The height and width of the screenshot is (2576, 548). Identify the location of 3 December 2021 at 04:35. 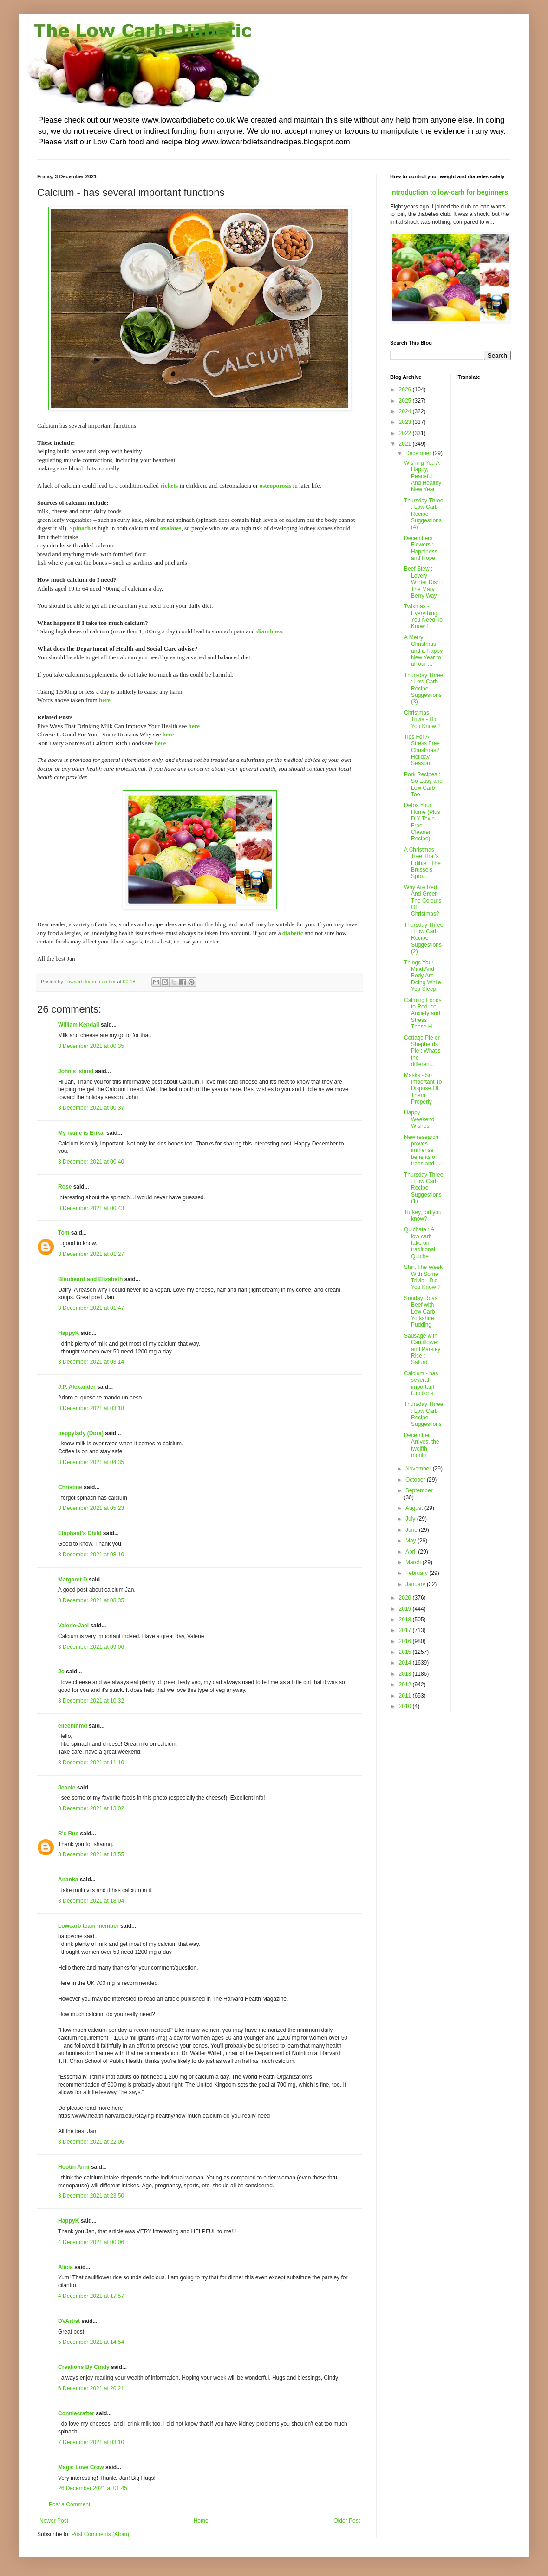
(91, 1462).